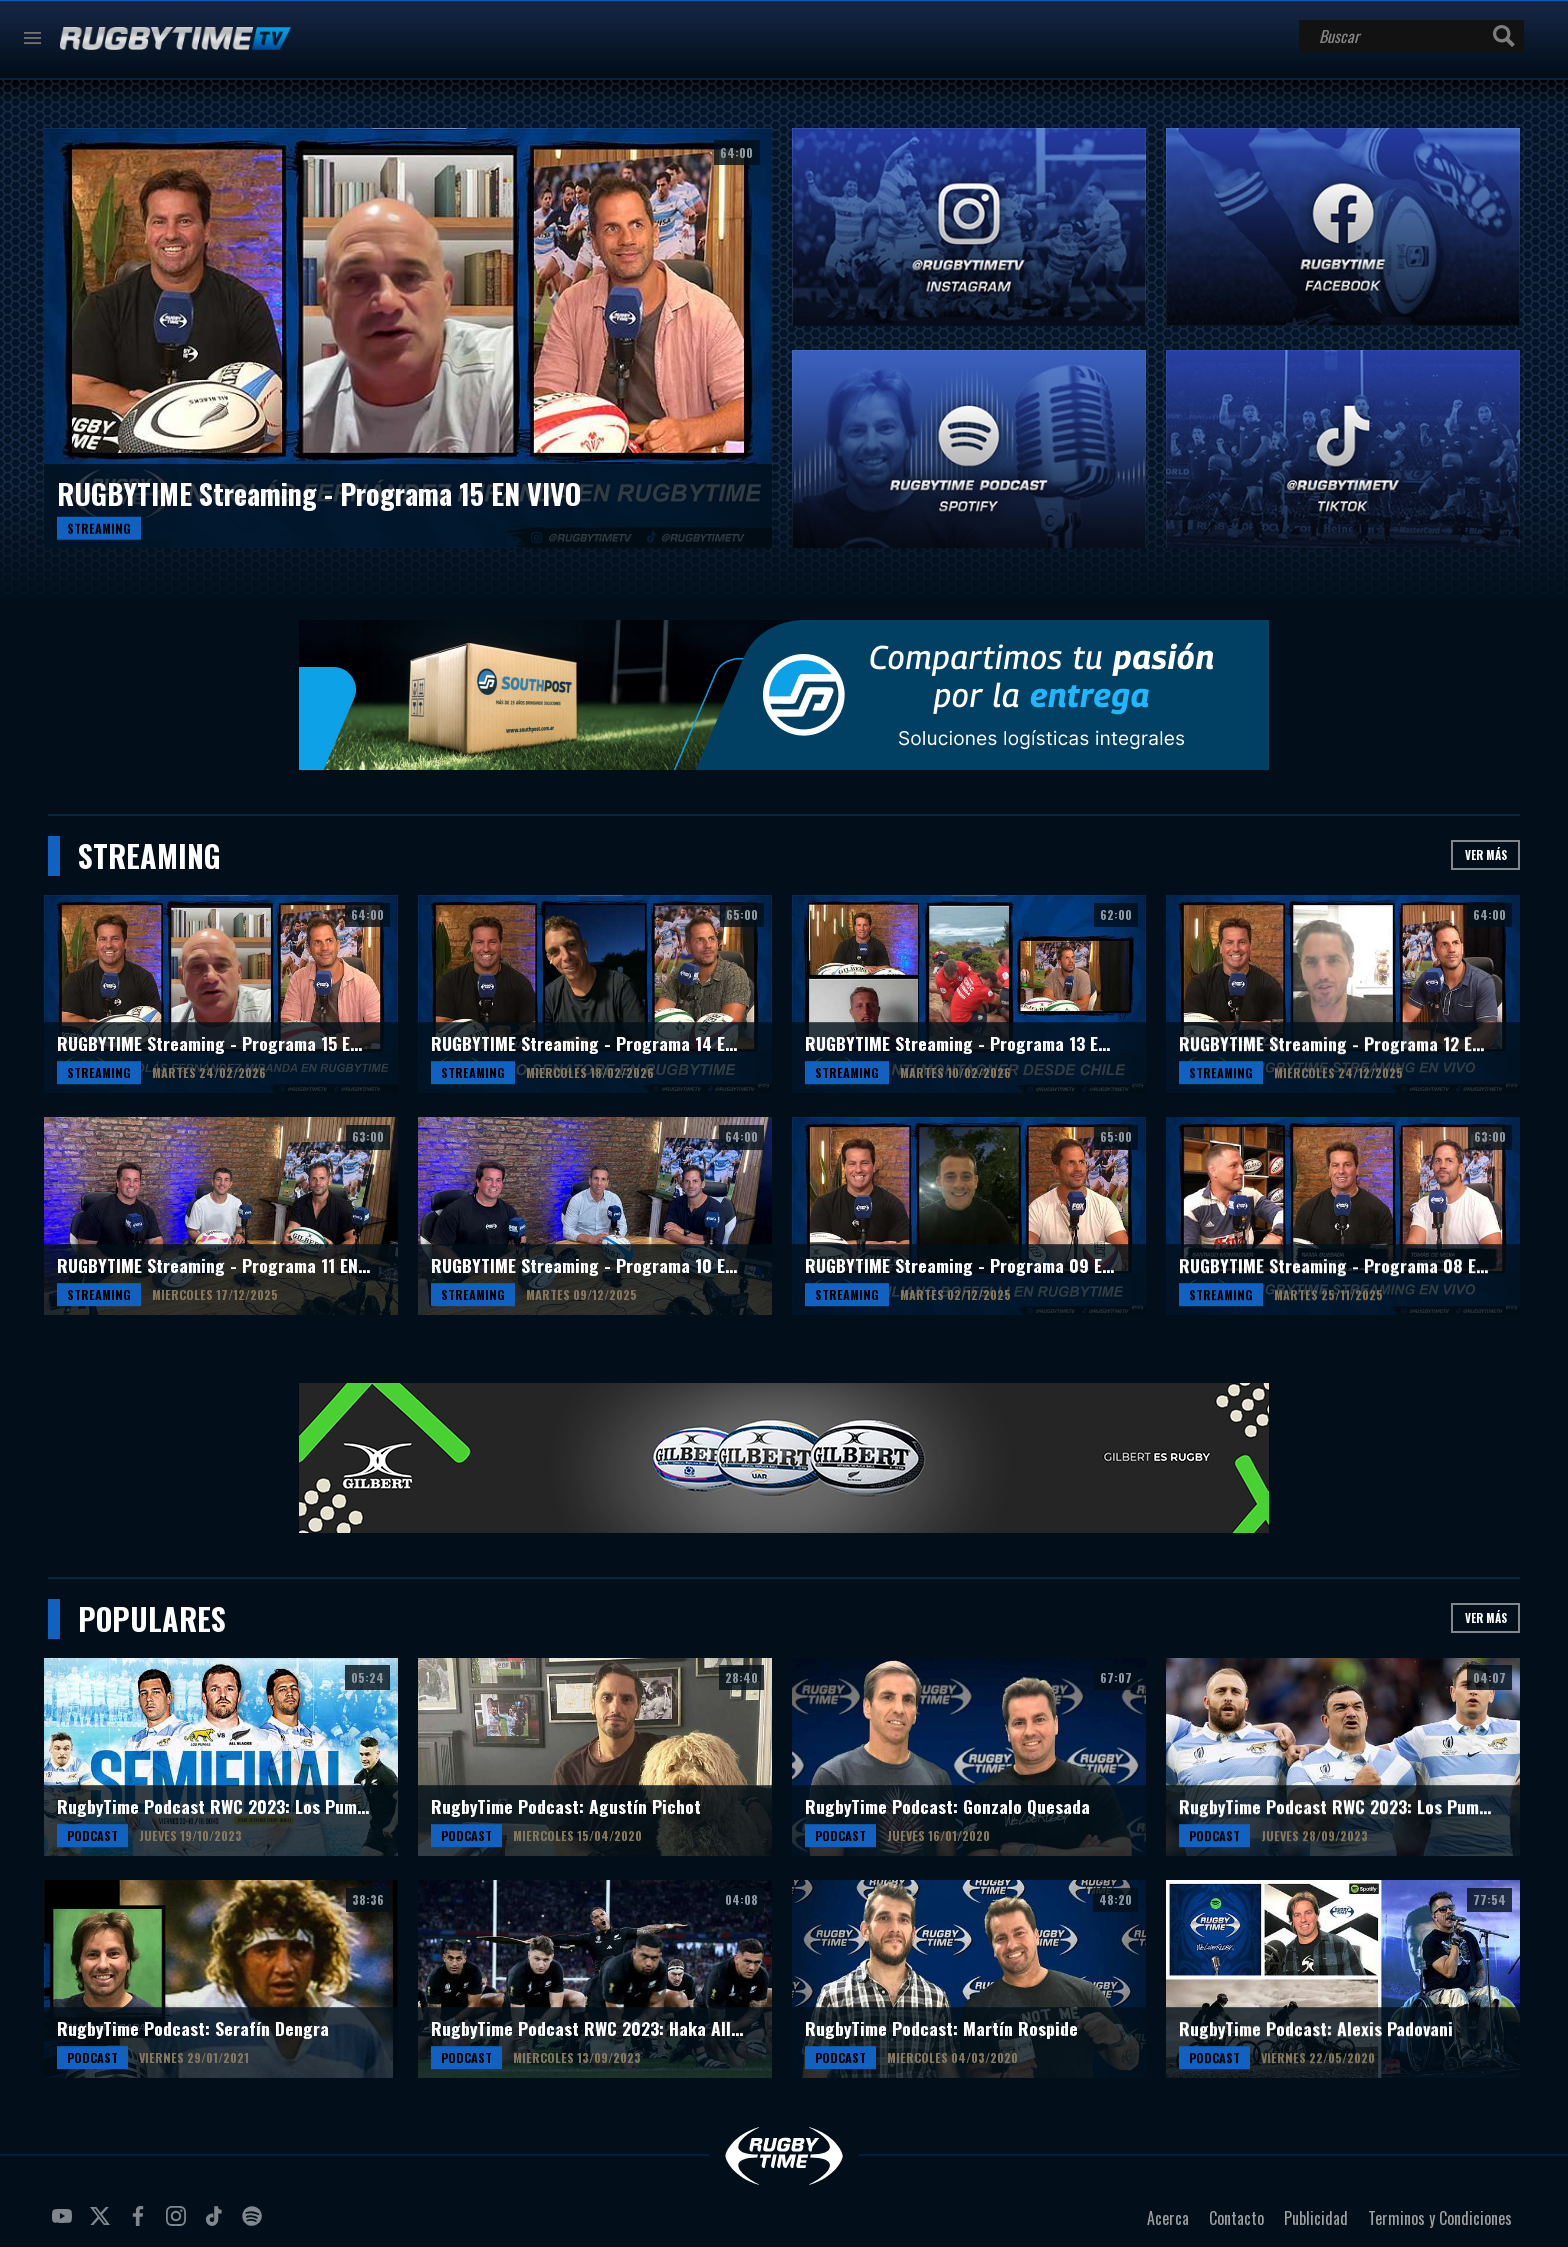 The image size is (1568, 2247). What do you see at coordinates (1168, 2218) in the screenshot?
I see `Acerca` at bounding box center [1168, 2218].